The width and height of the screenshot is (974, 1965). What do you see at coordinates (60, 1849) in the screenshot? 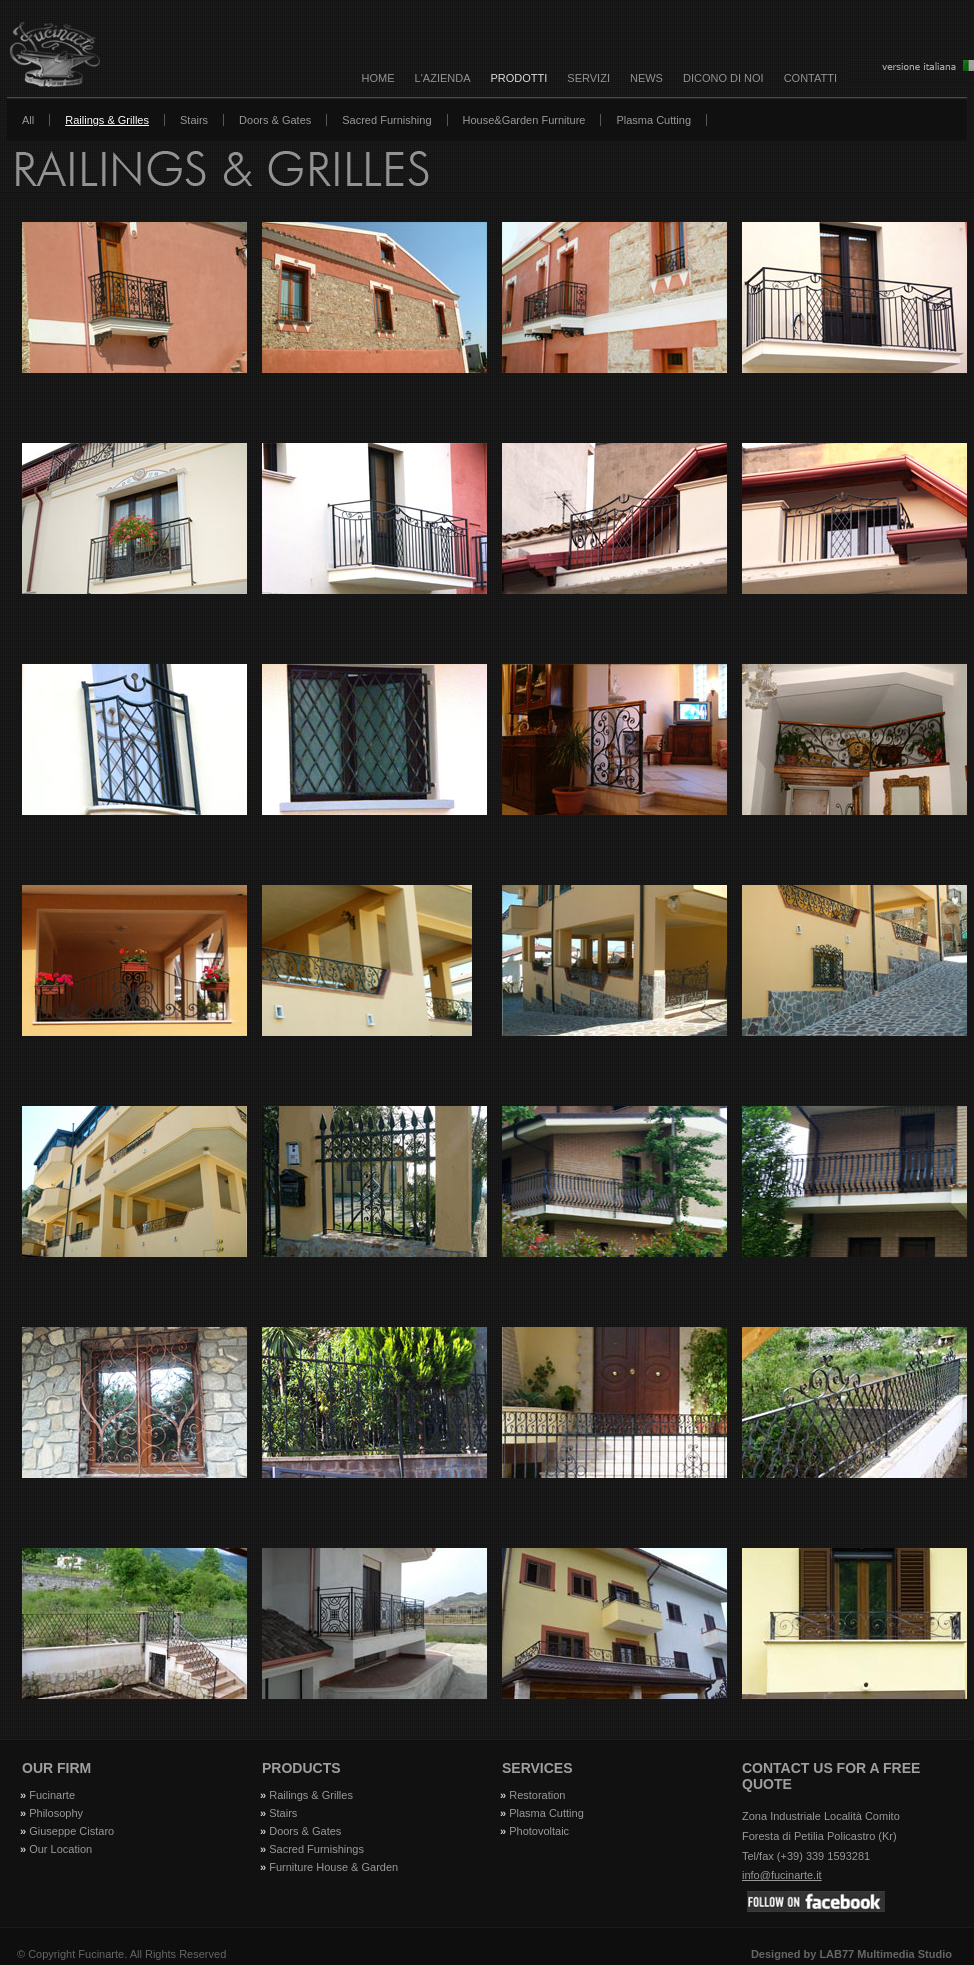
I see `Our Location` at bounding box center [60, 1849].